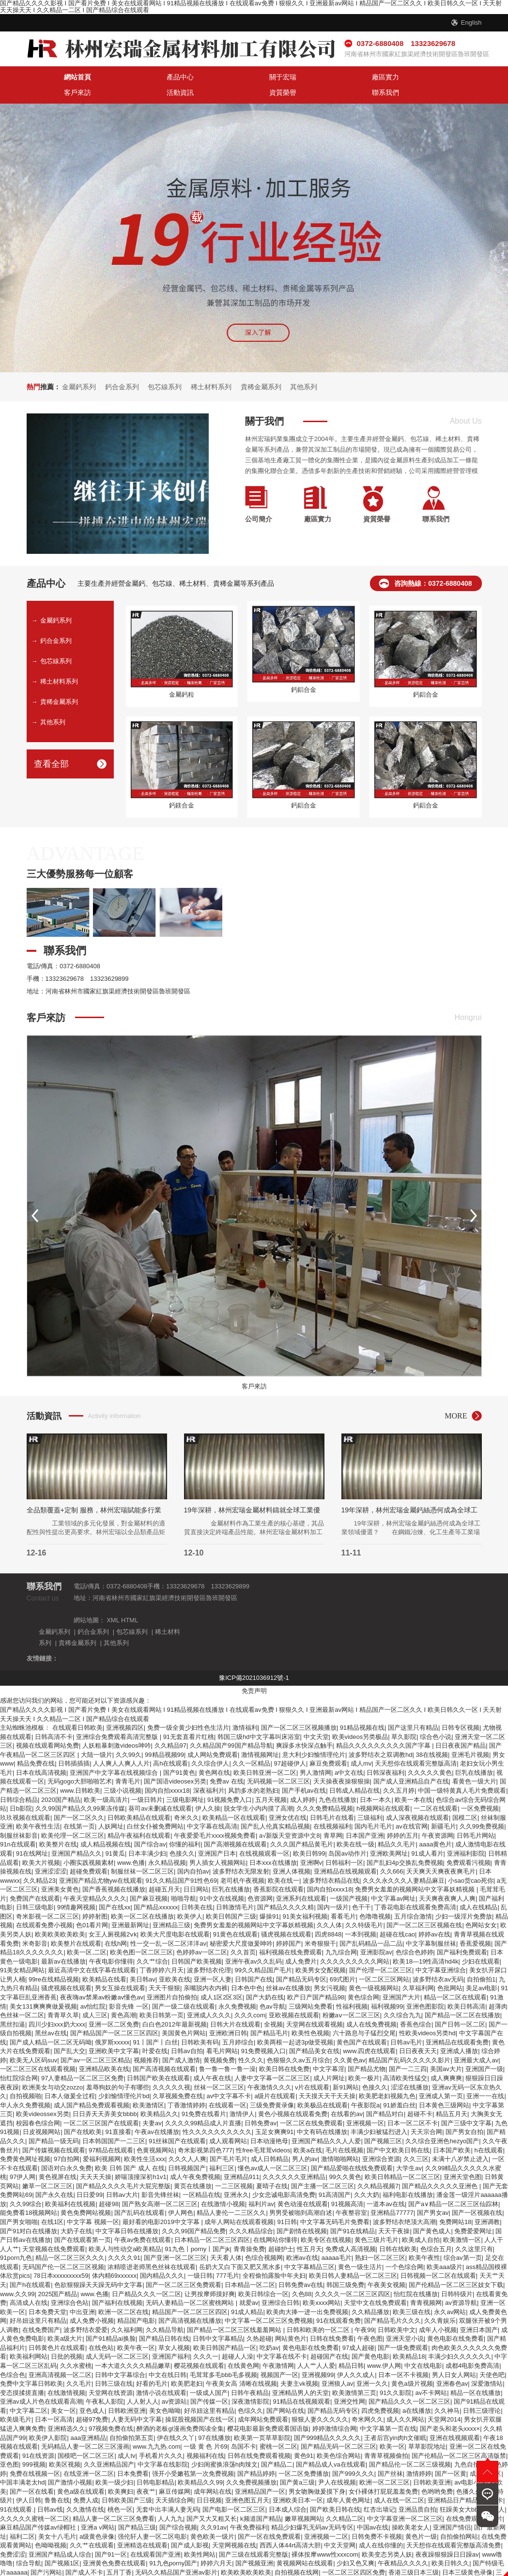 The height and width of the screenshot is (2576, 508). Describe the element at coordinates (268, 2409) in the screenshot. I see `樱花电影最新免费观看国语版` at that location.